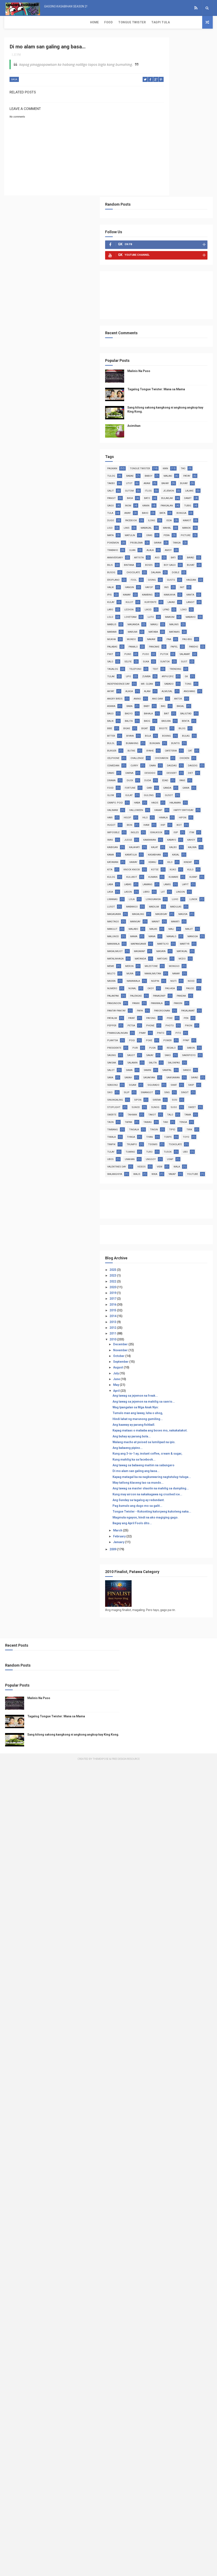 This screenshot has width=217, height=2576. Describe the element at coordinates (182, 549) in the screenshot. I see `boy gago` at that location.